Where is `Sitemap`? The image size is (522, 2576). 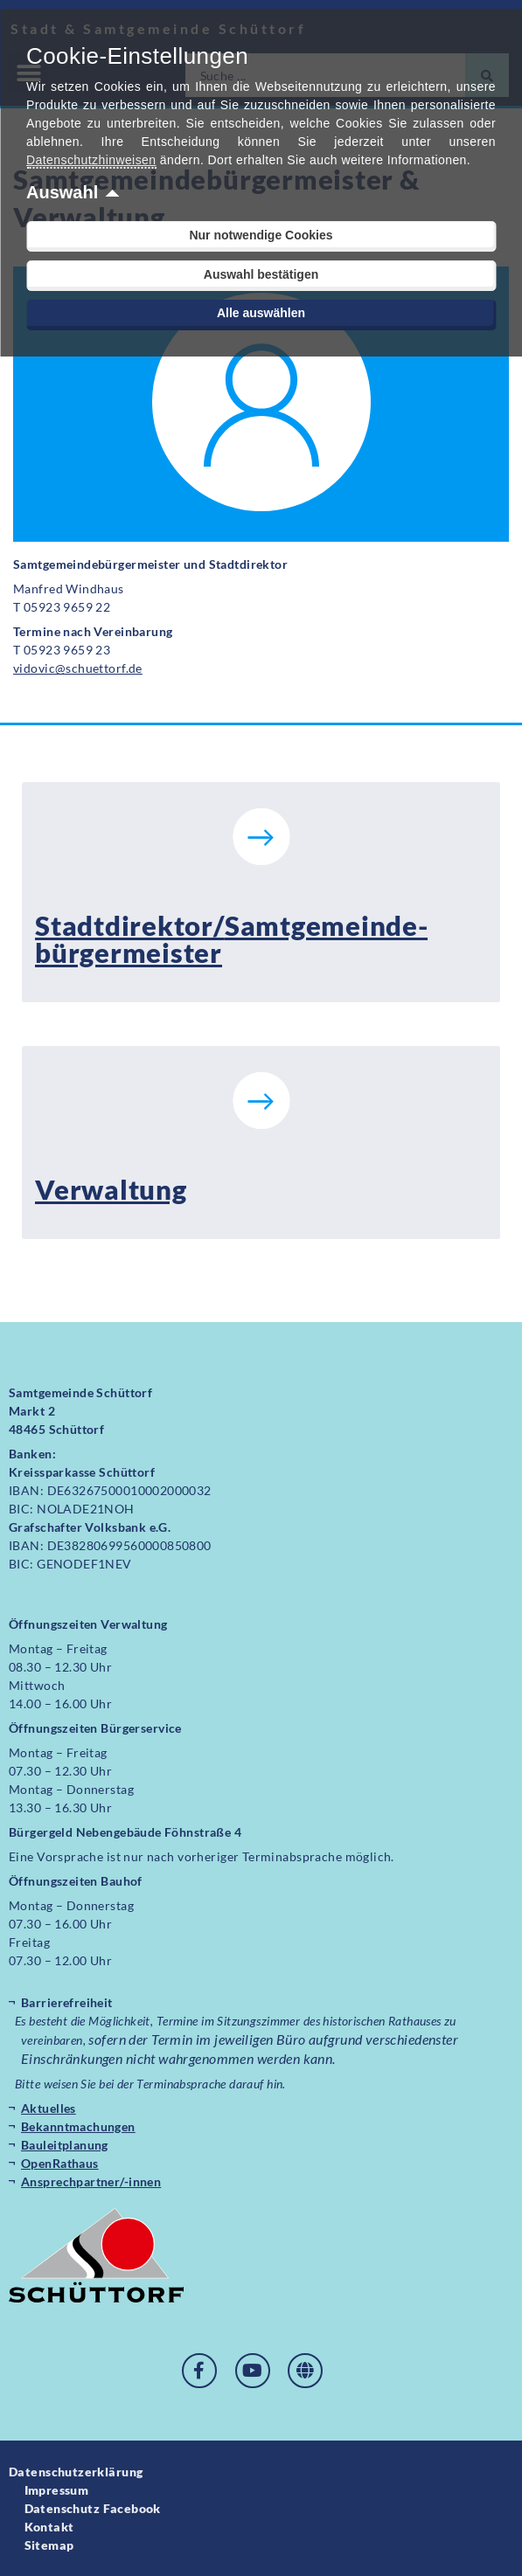 Sitemap is located at coordinates (49, 2545).